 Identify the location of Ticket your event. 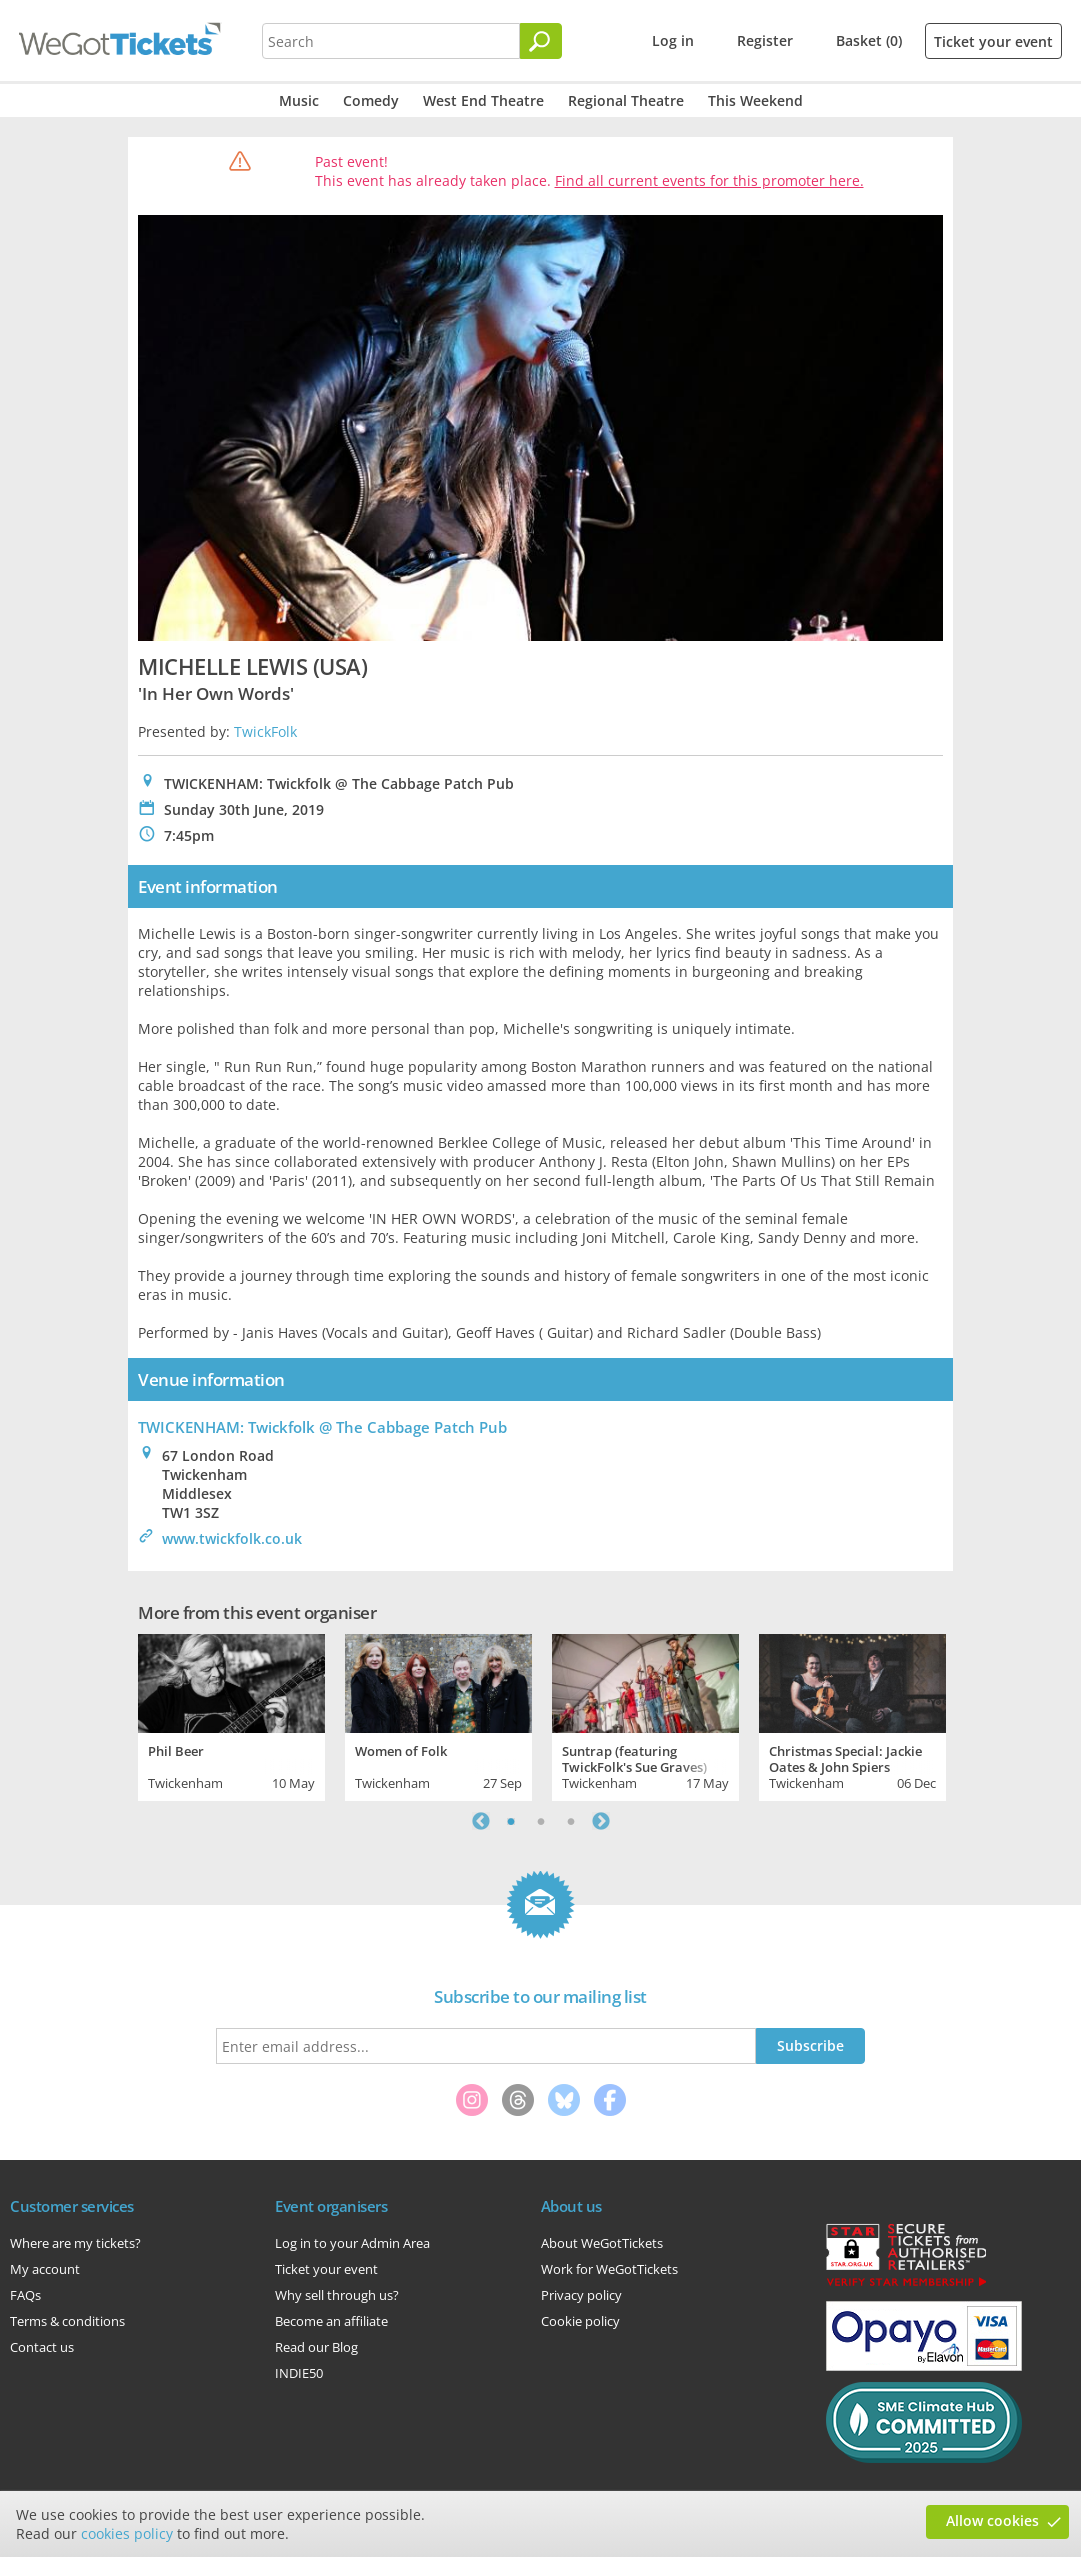
(993, 41).